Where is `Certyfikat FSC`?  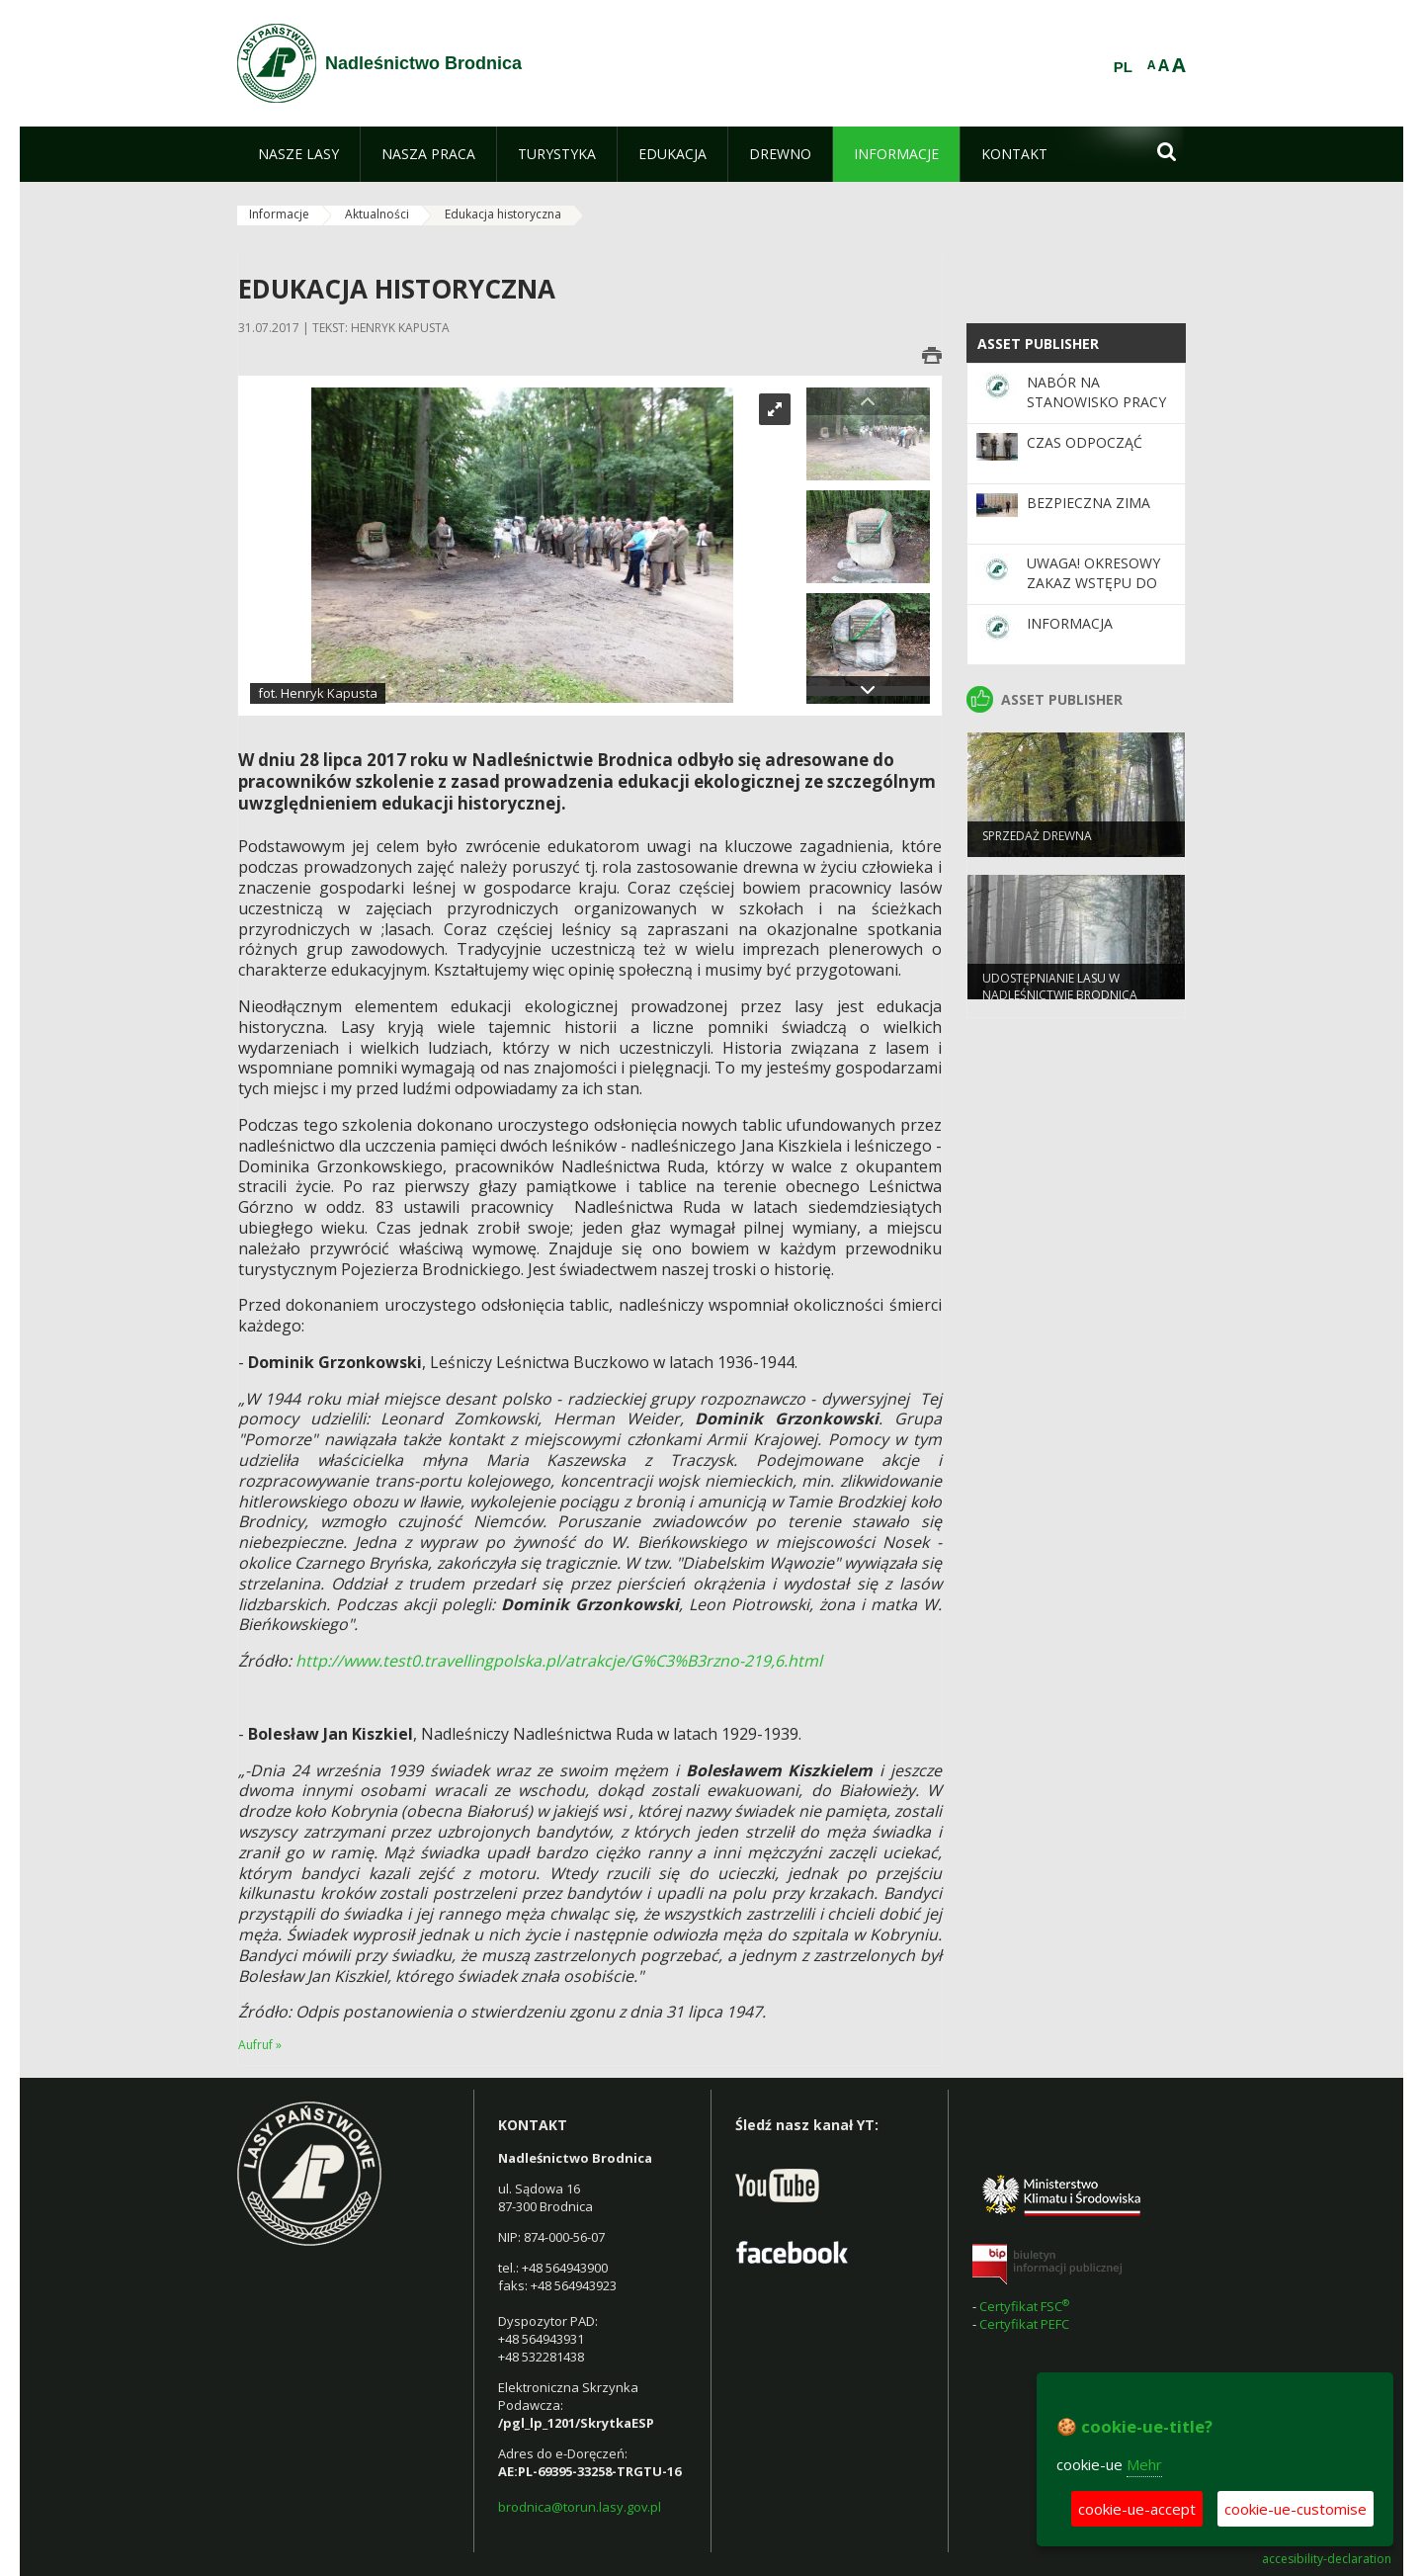 Certyfikat FSC is located at coordinates (1025, 2306).